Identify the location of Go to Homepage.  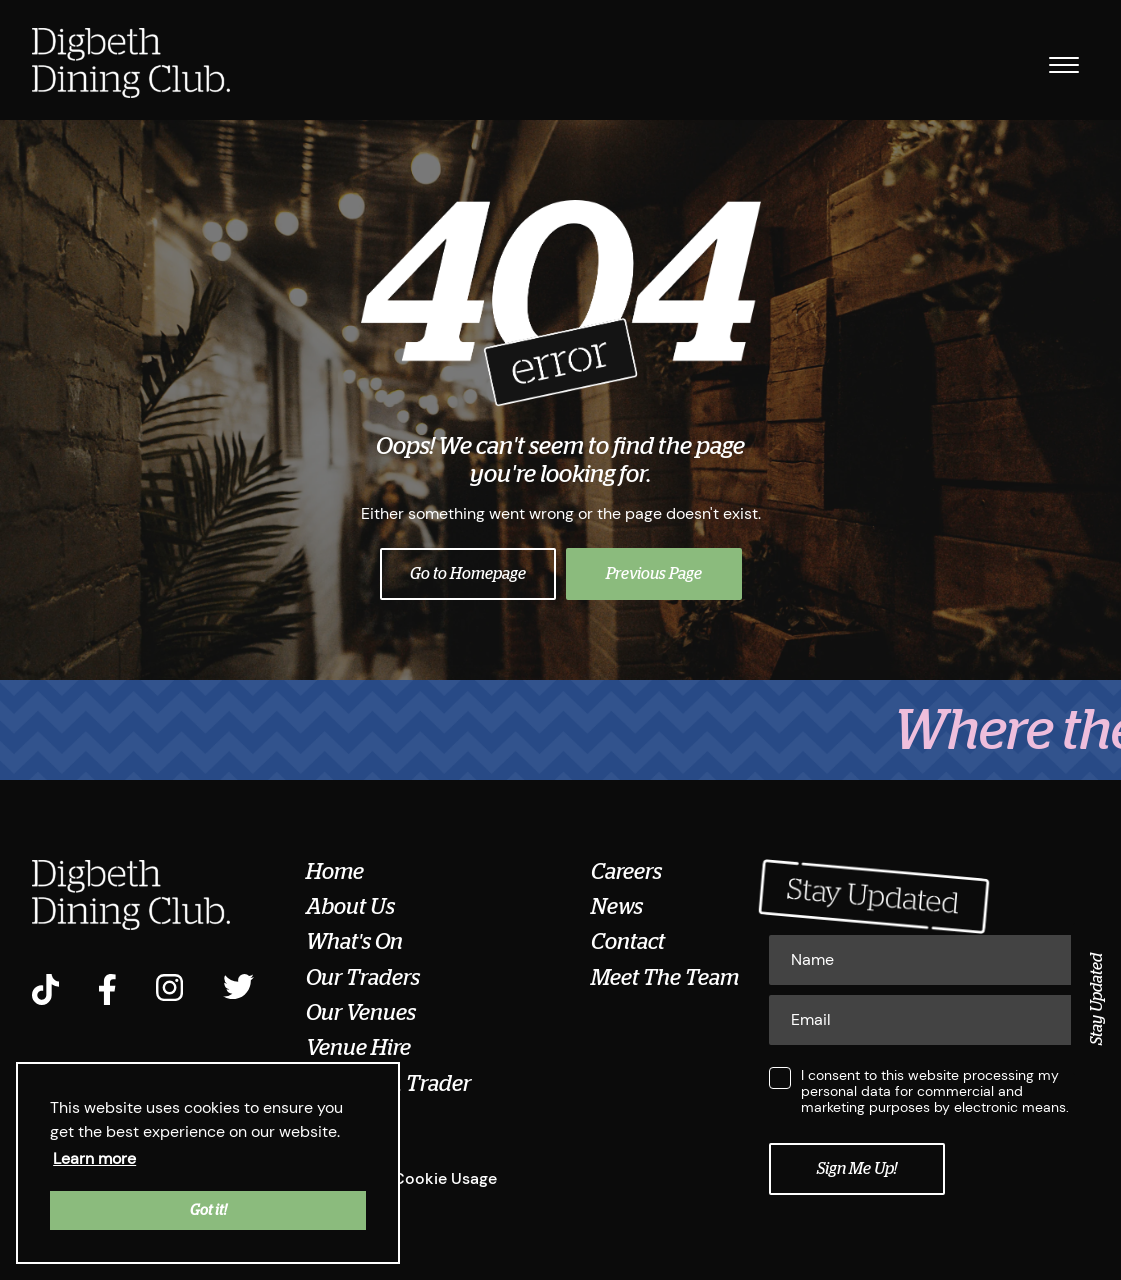
(468, 574).